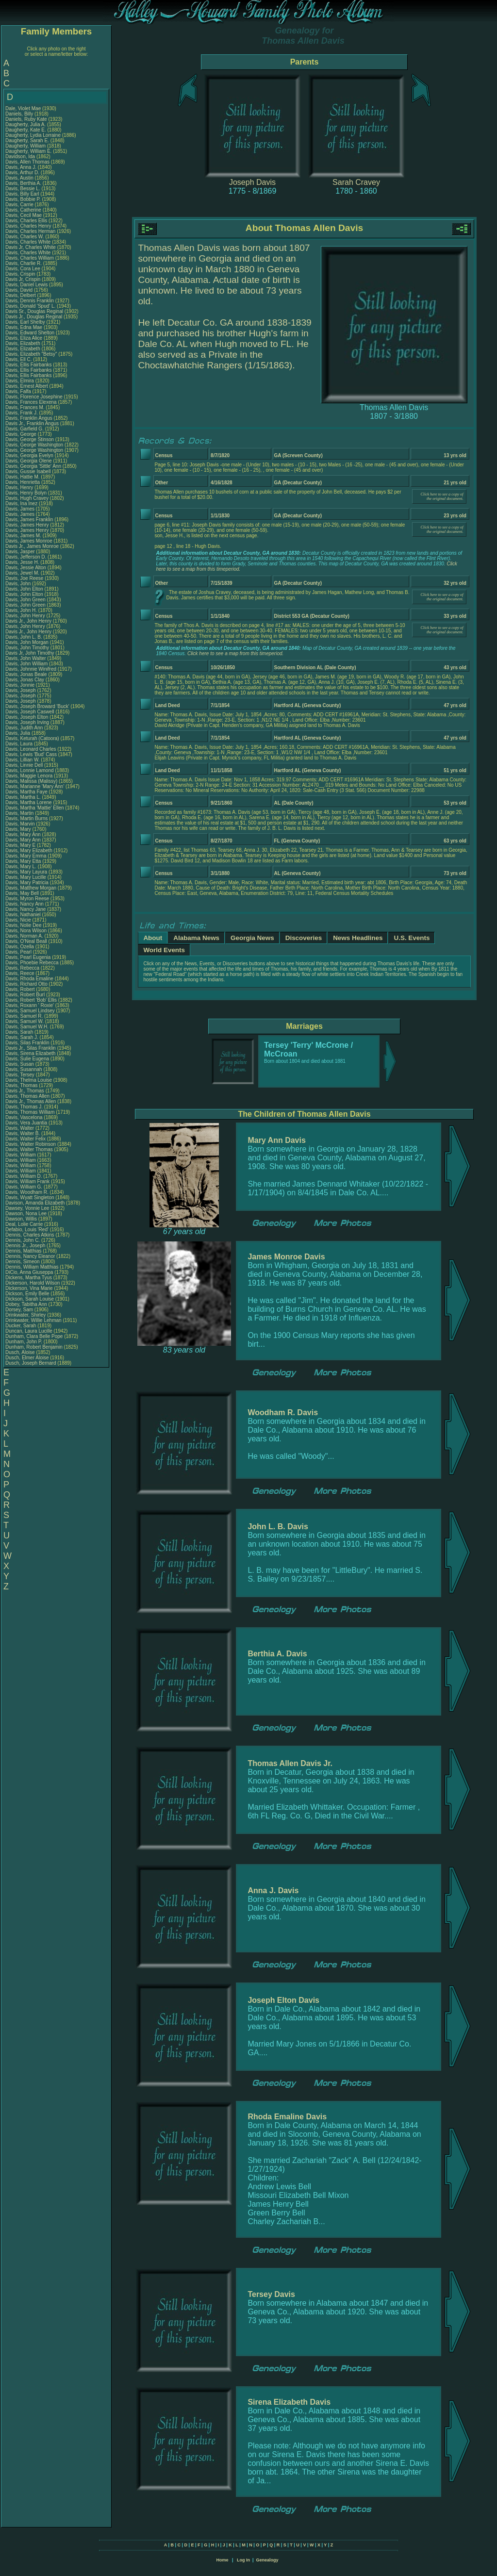 The image size is (497, 2576). I want to click on Davis, Nicie, so click(19, 920).